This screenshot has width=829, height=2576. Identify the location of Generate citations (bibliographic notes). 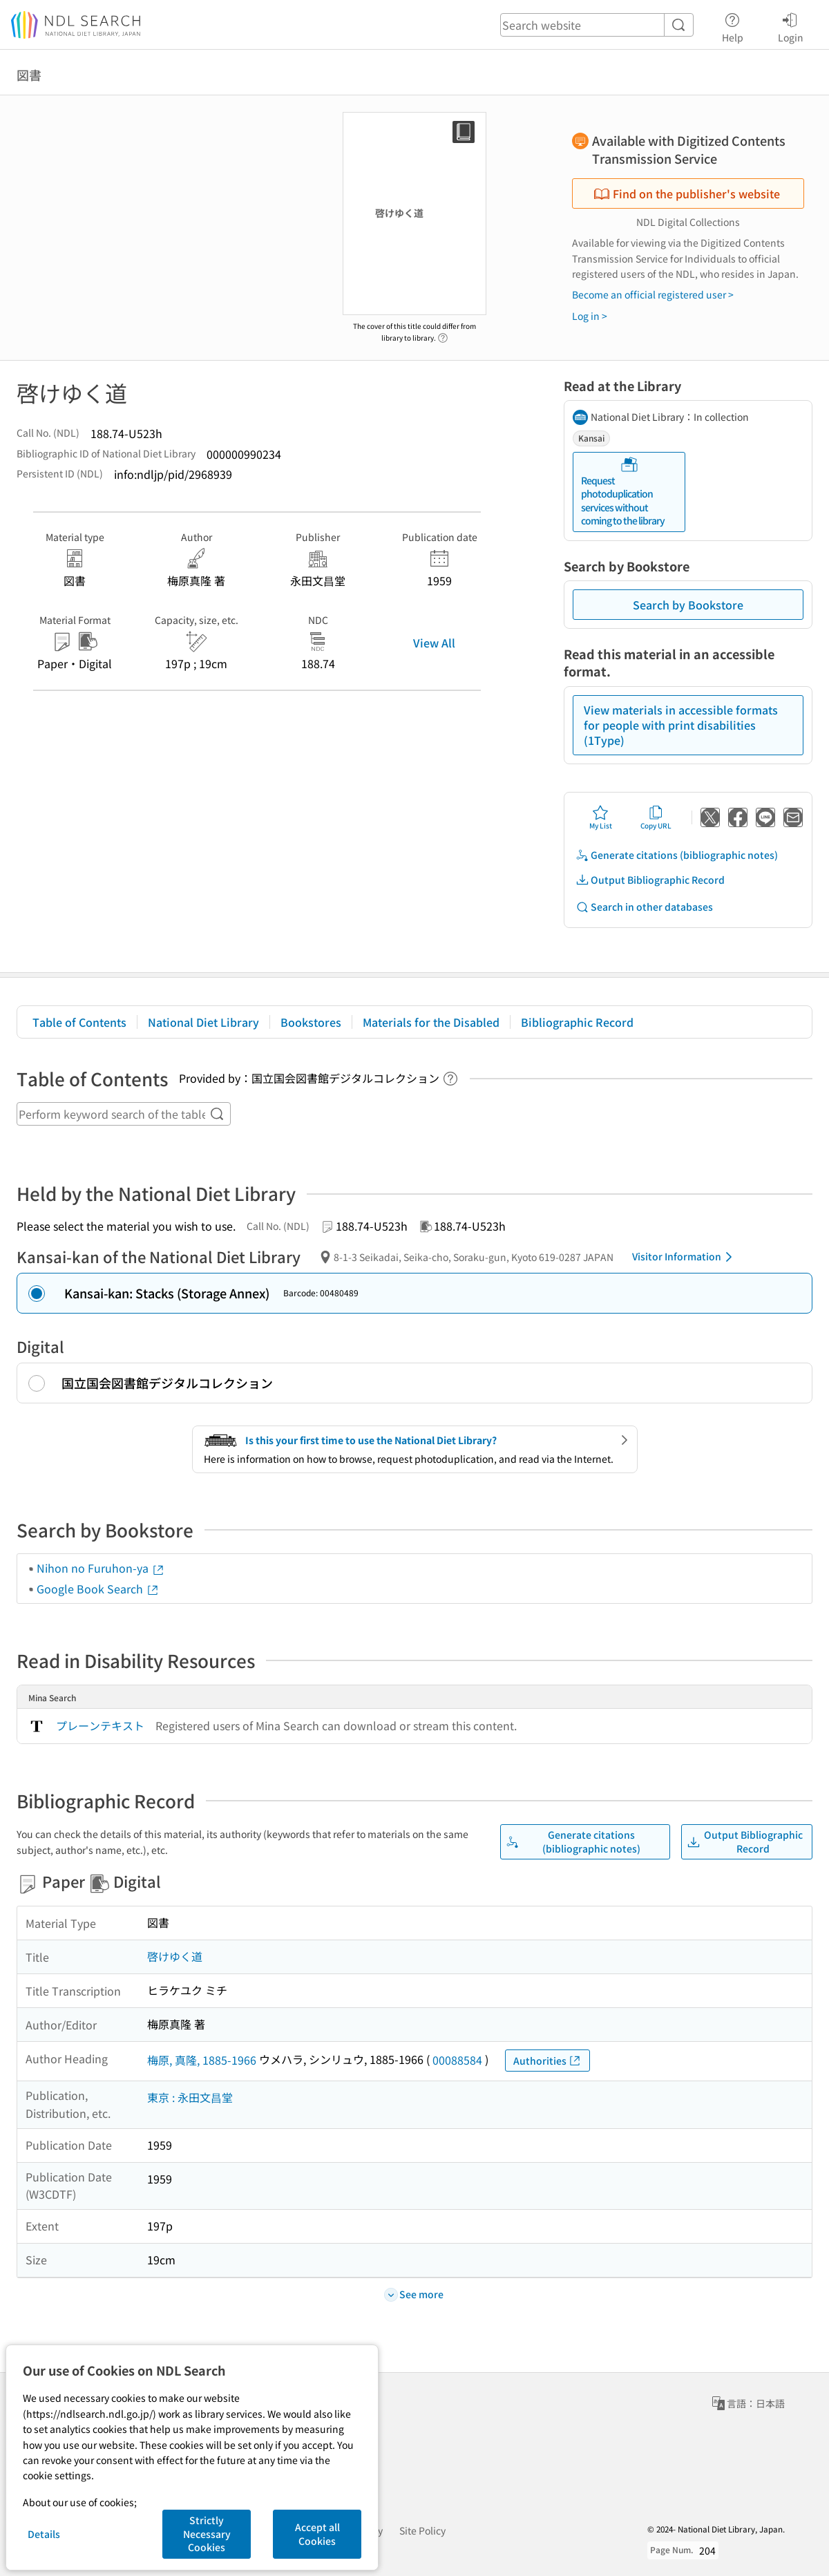
(676, 855).